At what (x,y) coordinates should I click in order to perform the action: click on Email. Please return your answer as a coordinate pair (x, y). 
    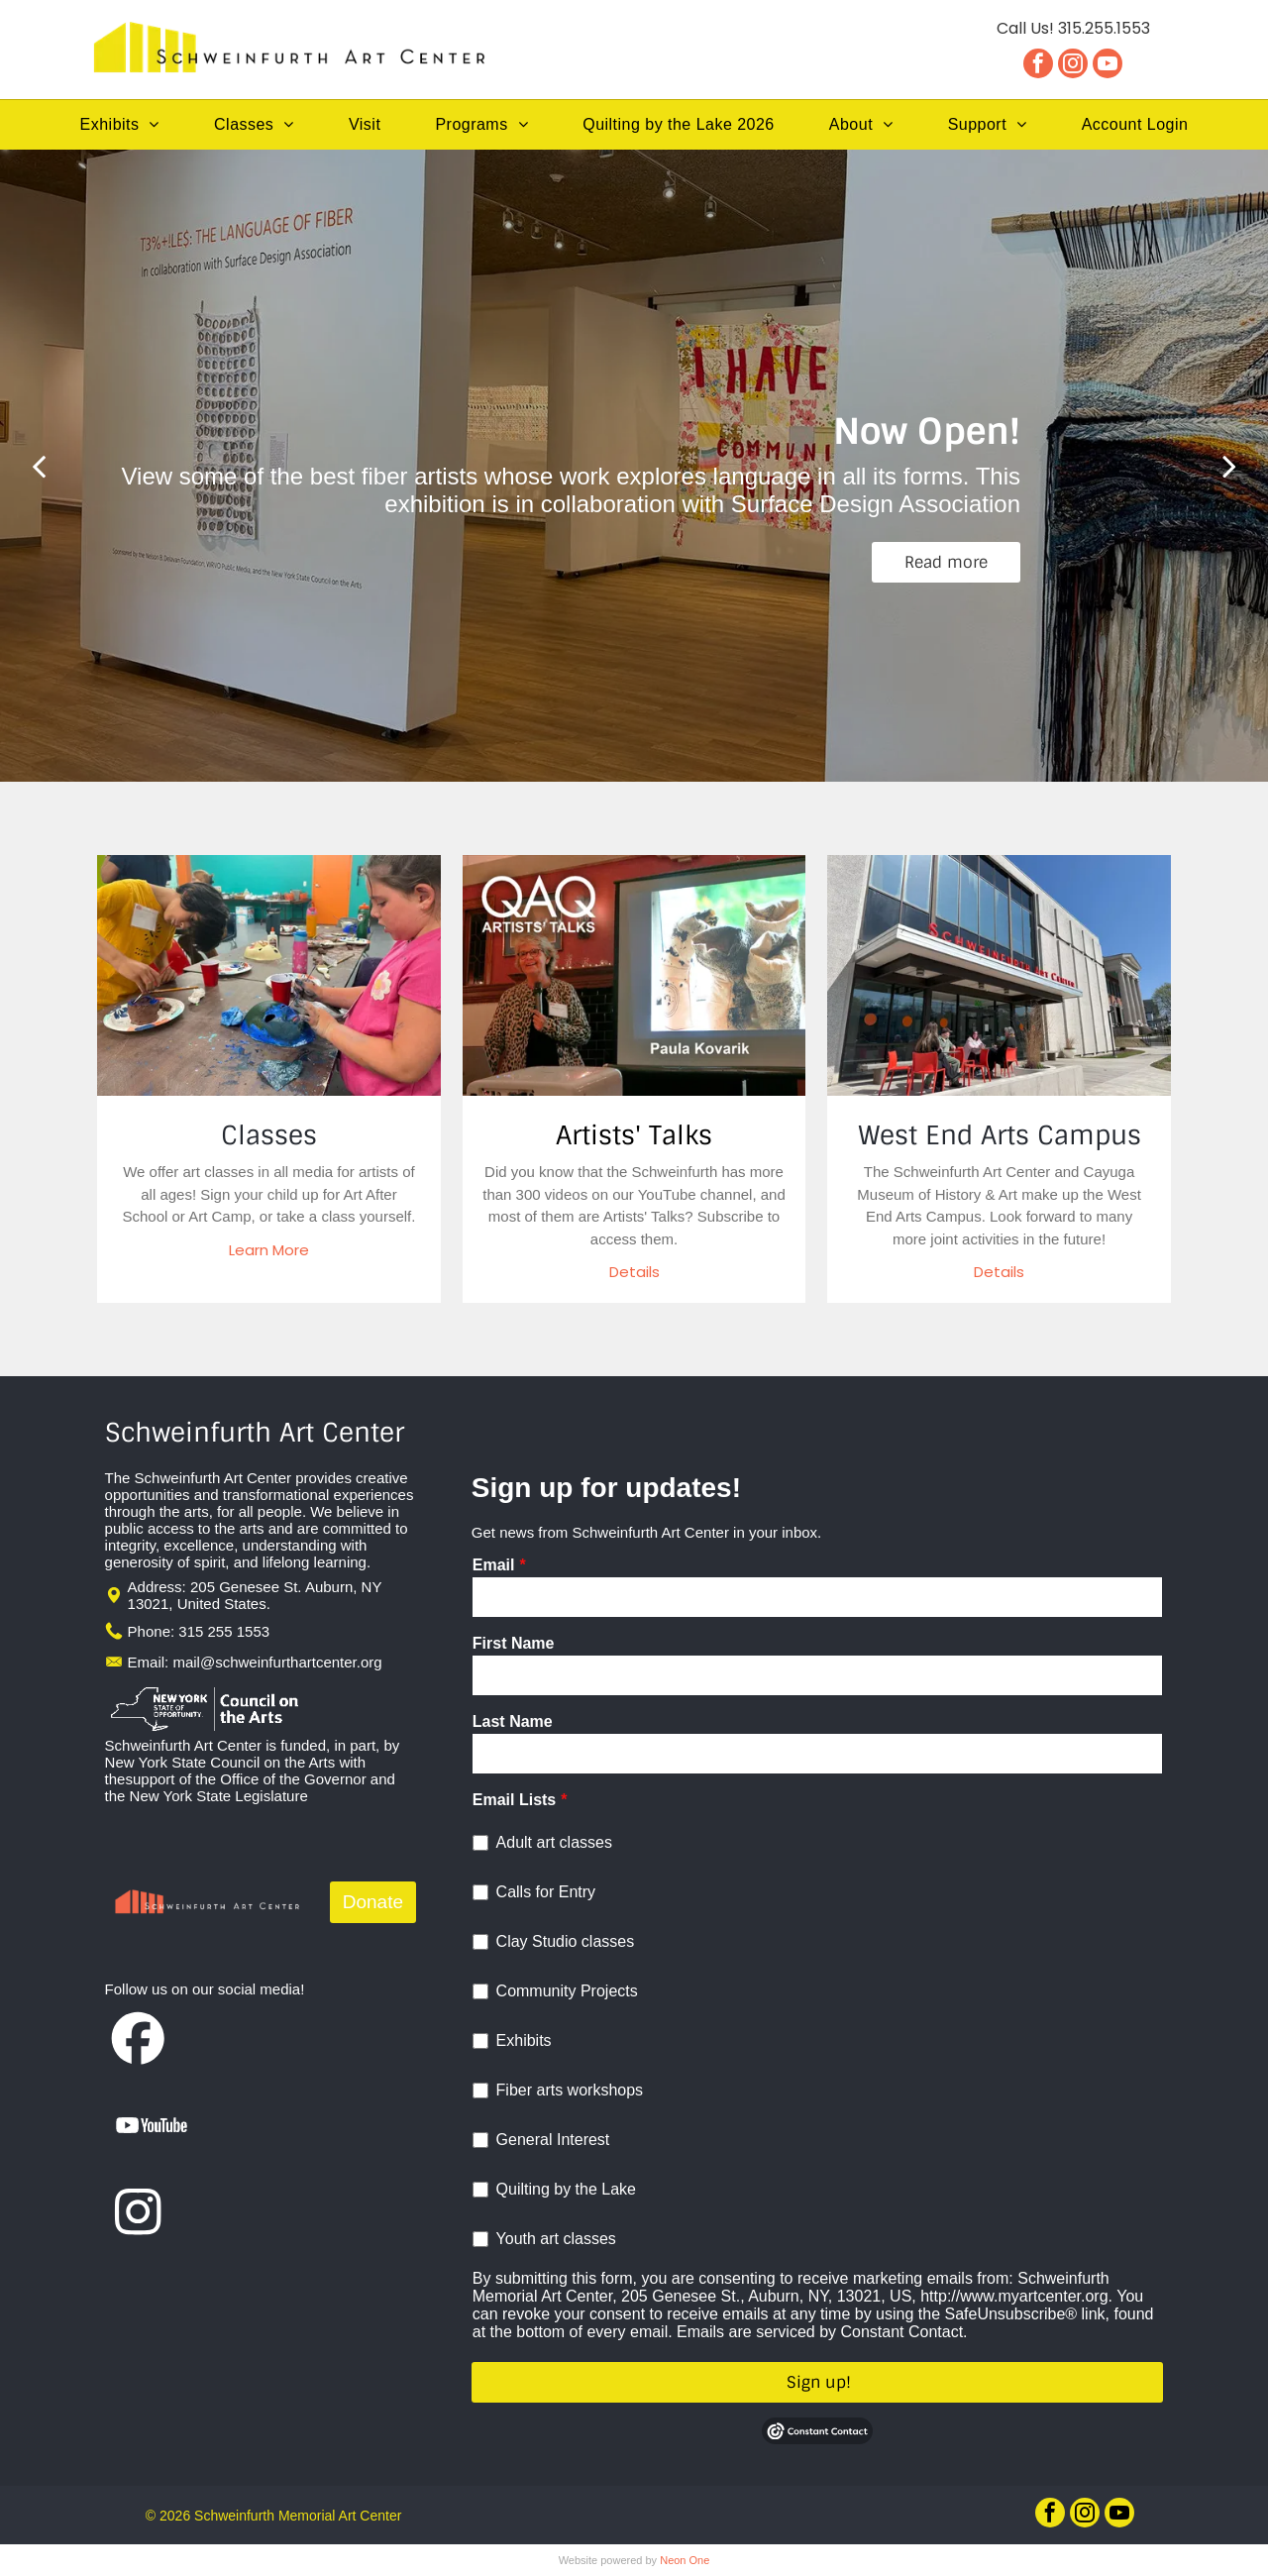
    Looking at the image, I should click on (494, 1564).